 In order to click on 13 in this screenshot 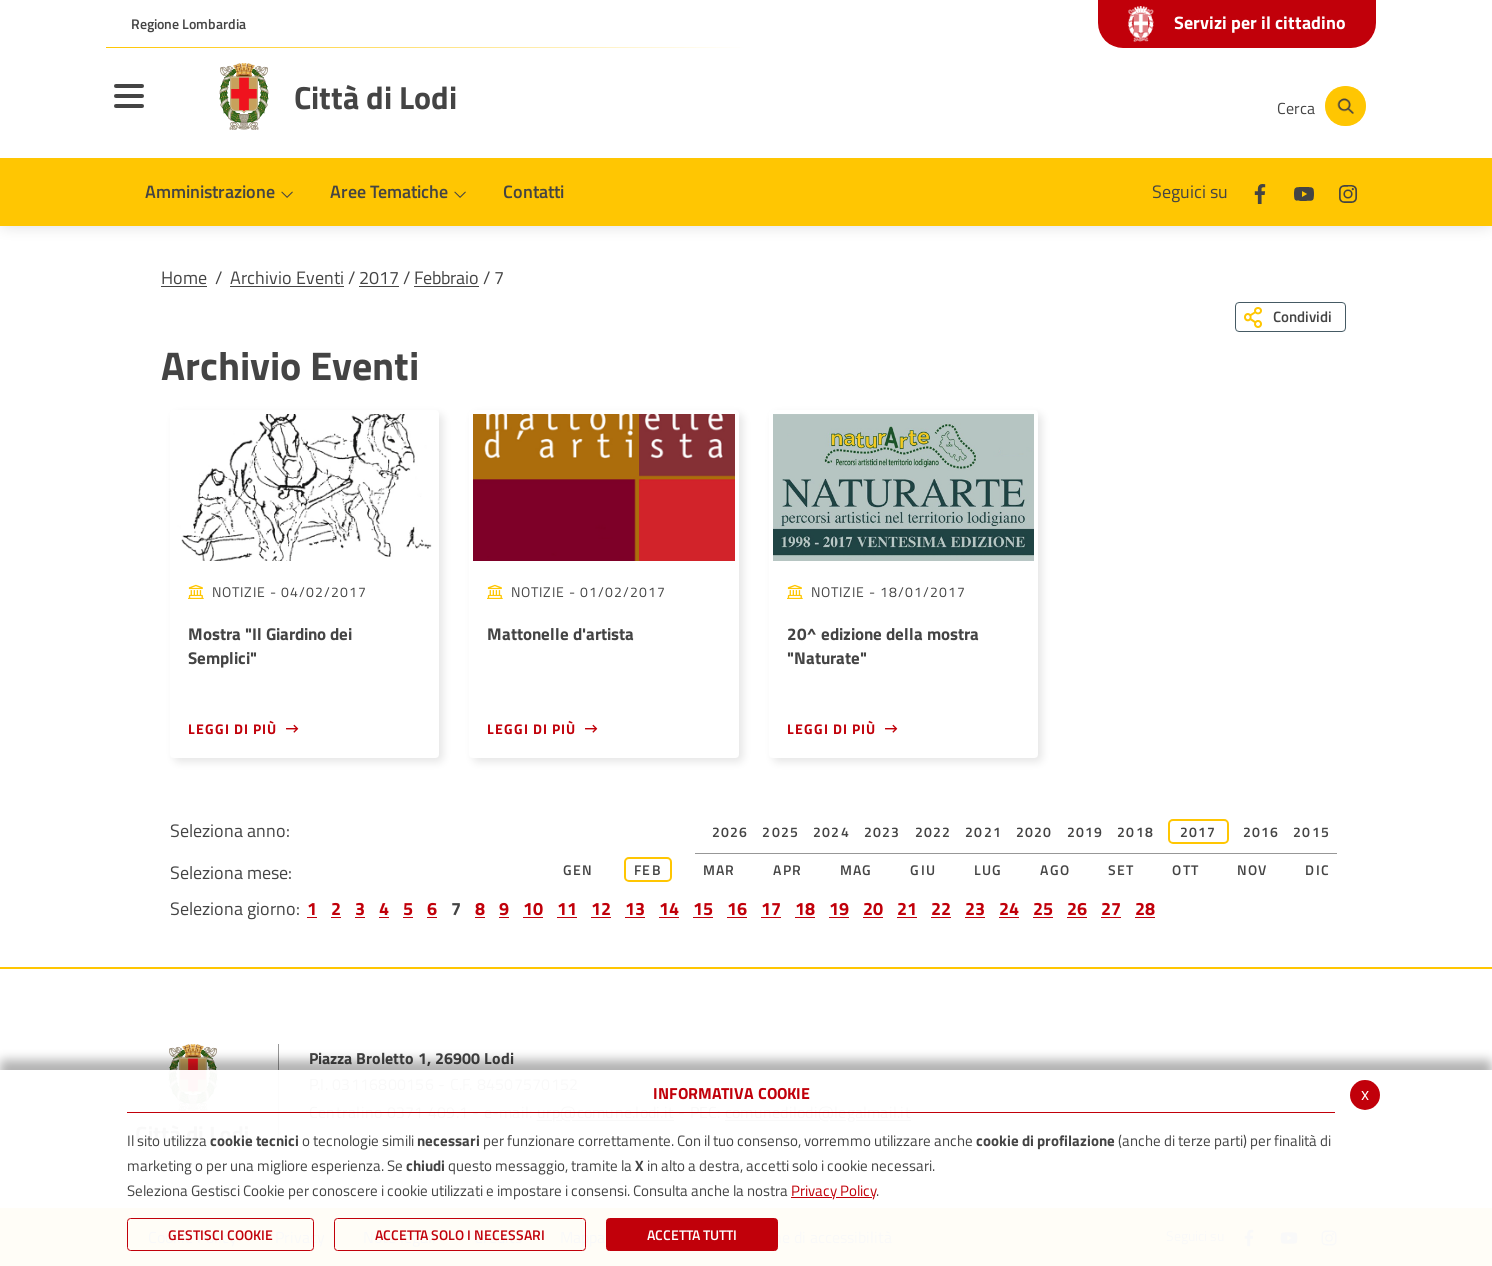, I will do `click(635, 908)`.